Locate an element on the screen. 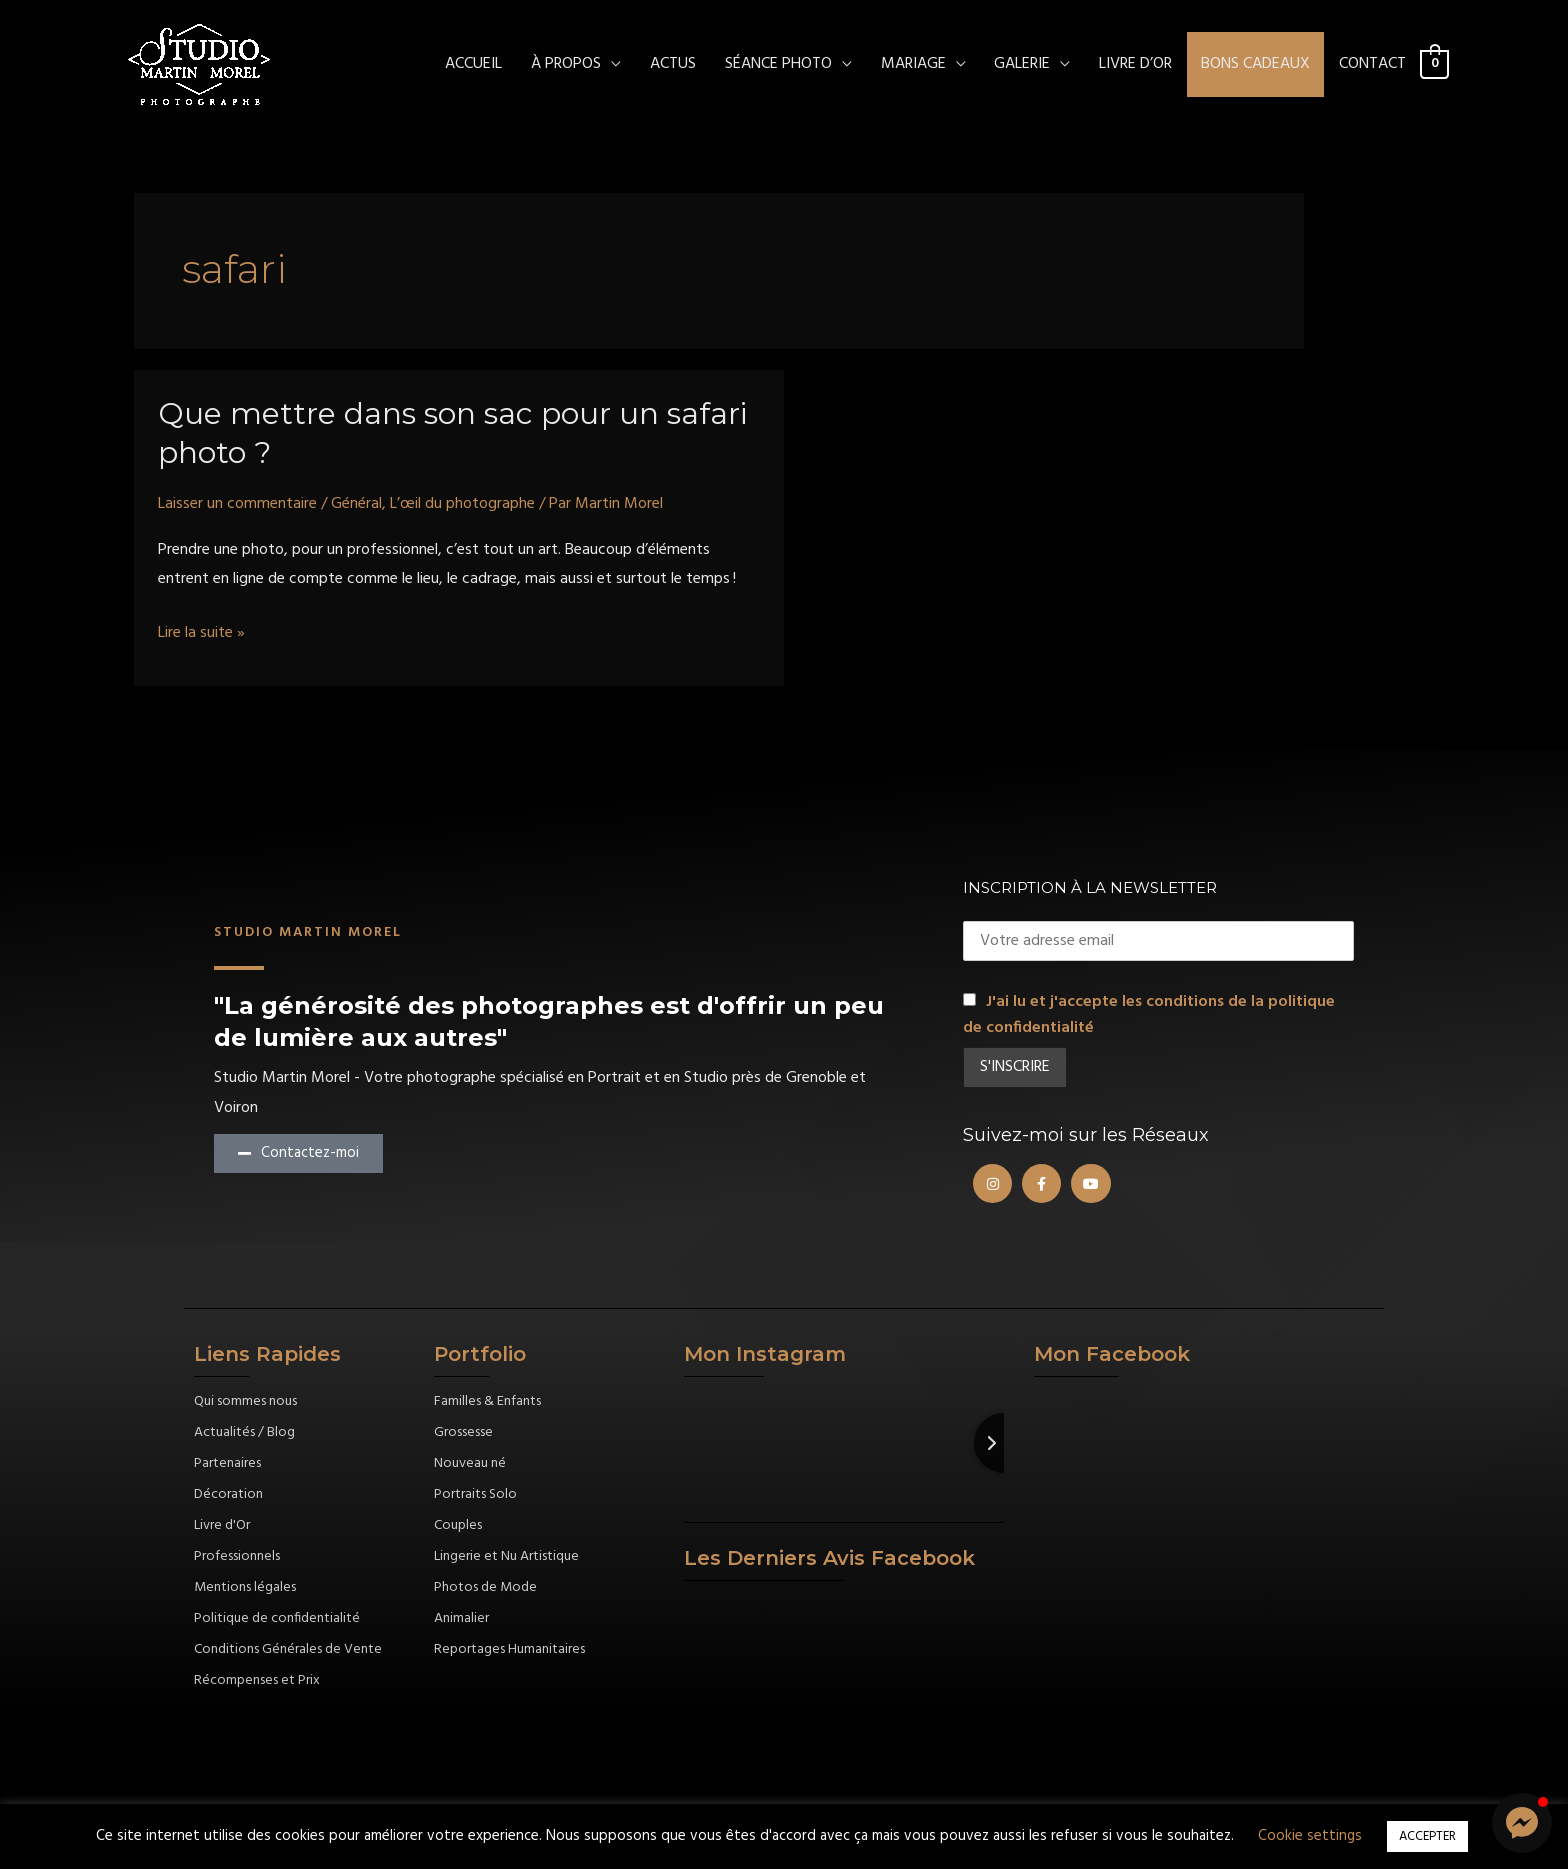  Cookie settings [button] is located at coordinates (1310, 1836).